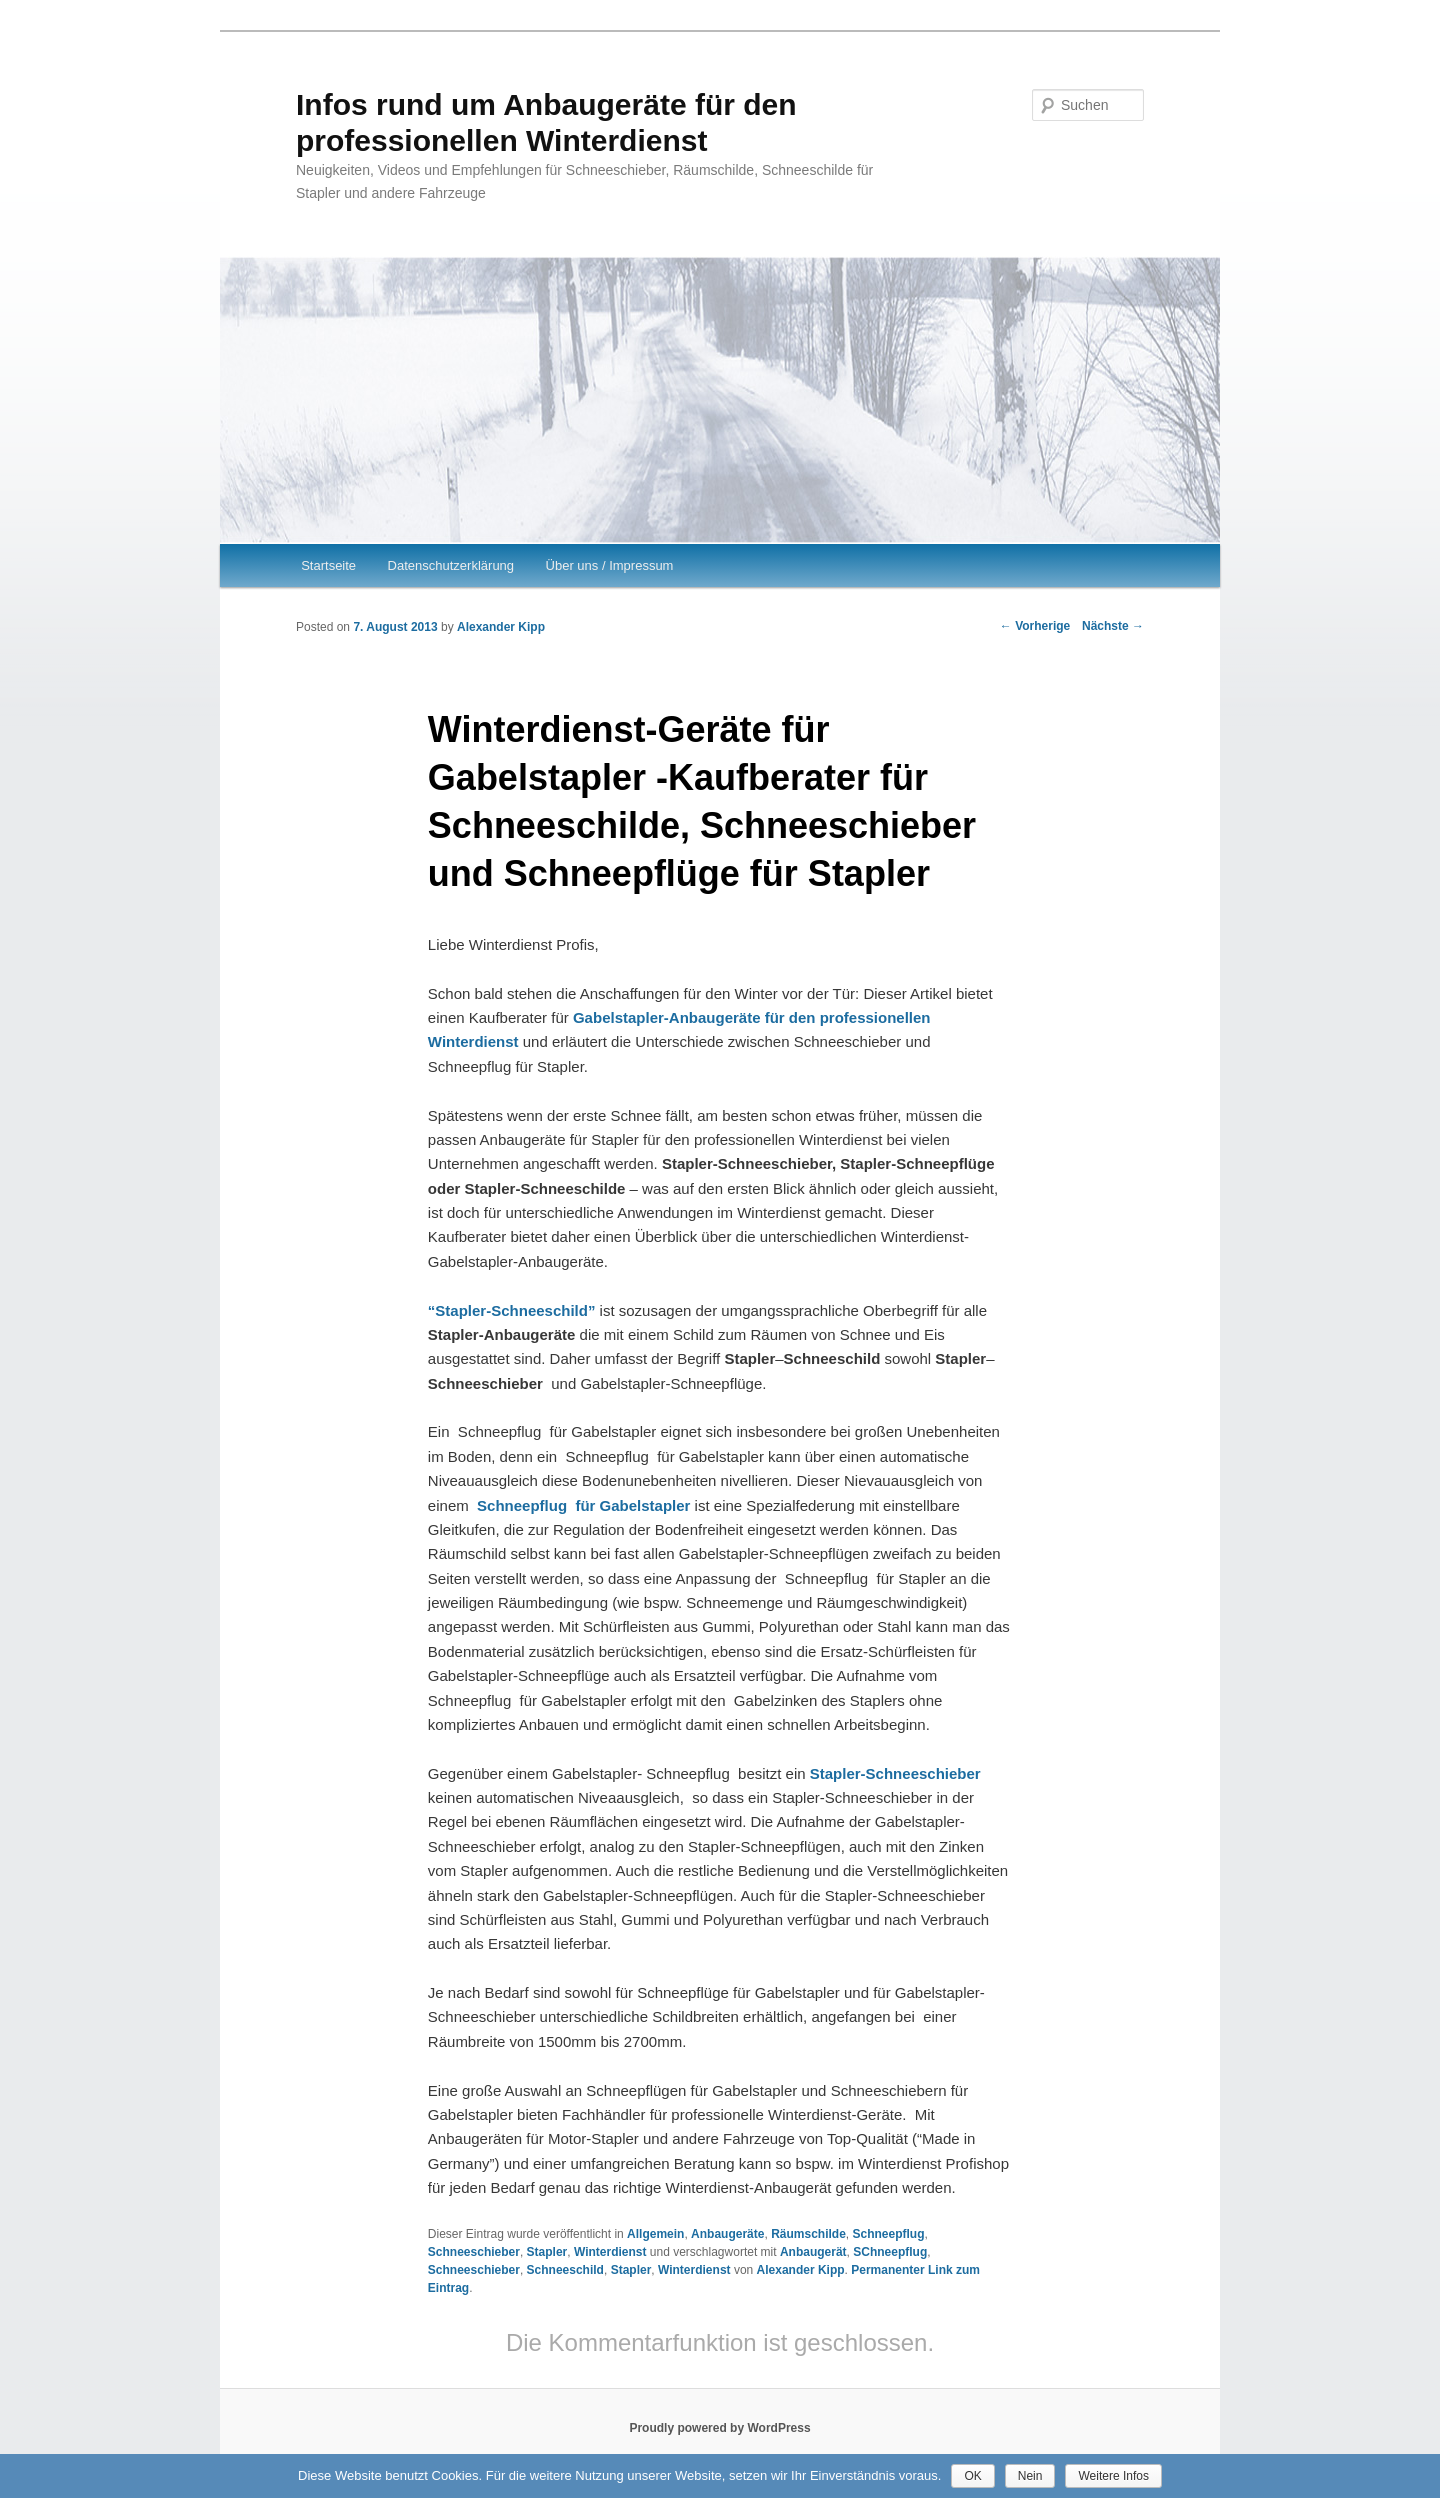 The image size is (1440, 2498). I want to click on Alexander Kipp, so click(501, 627).